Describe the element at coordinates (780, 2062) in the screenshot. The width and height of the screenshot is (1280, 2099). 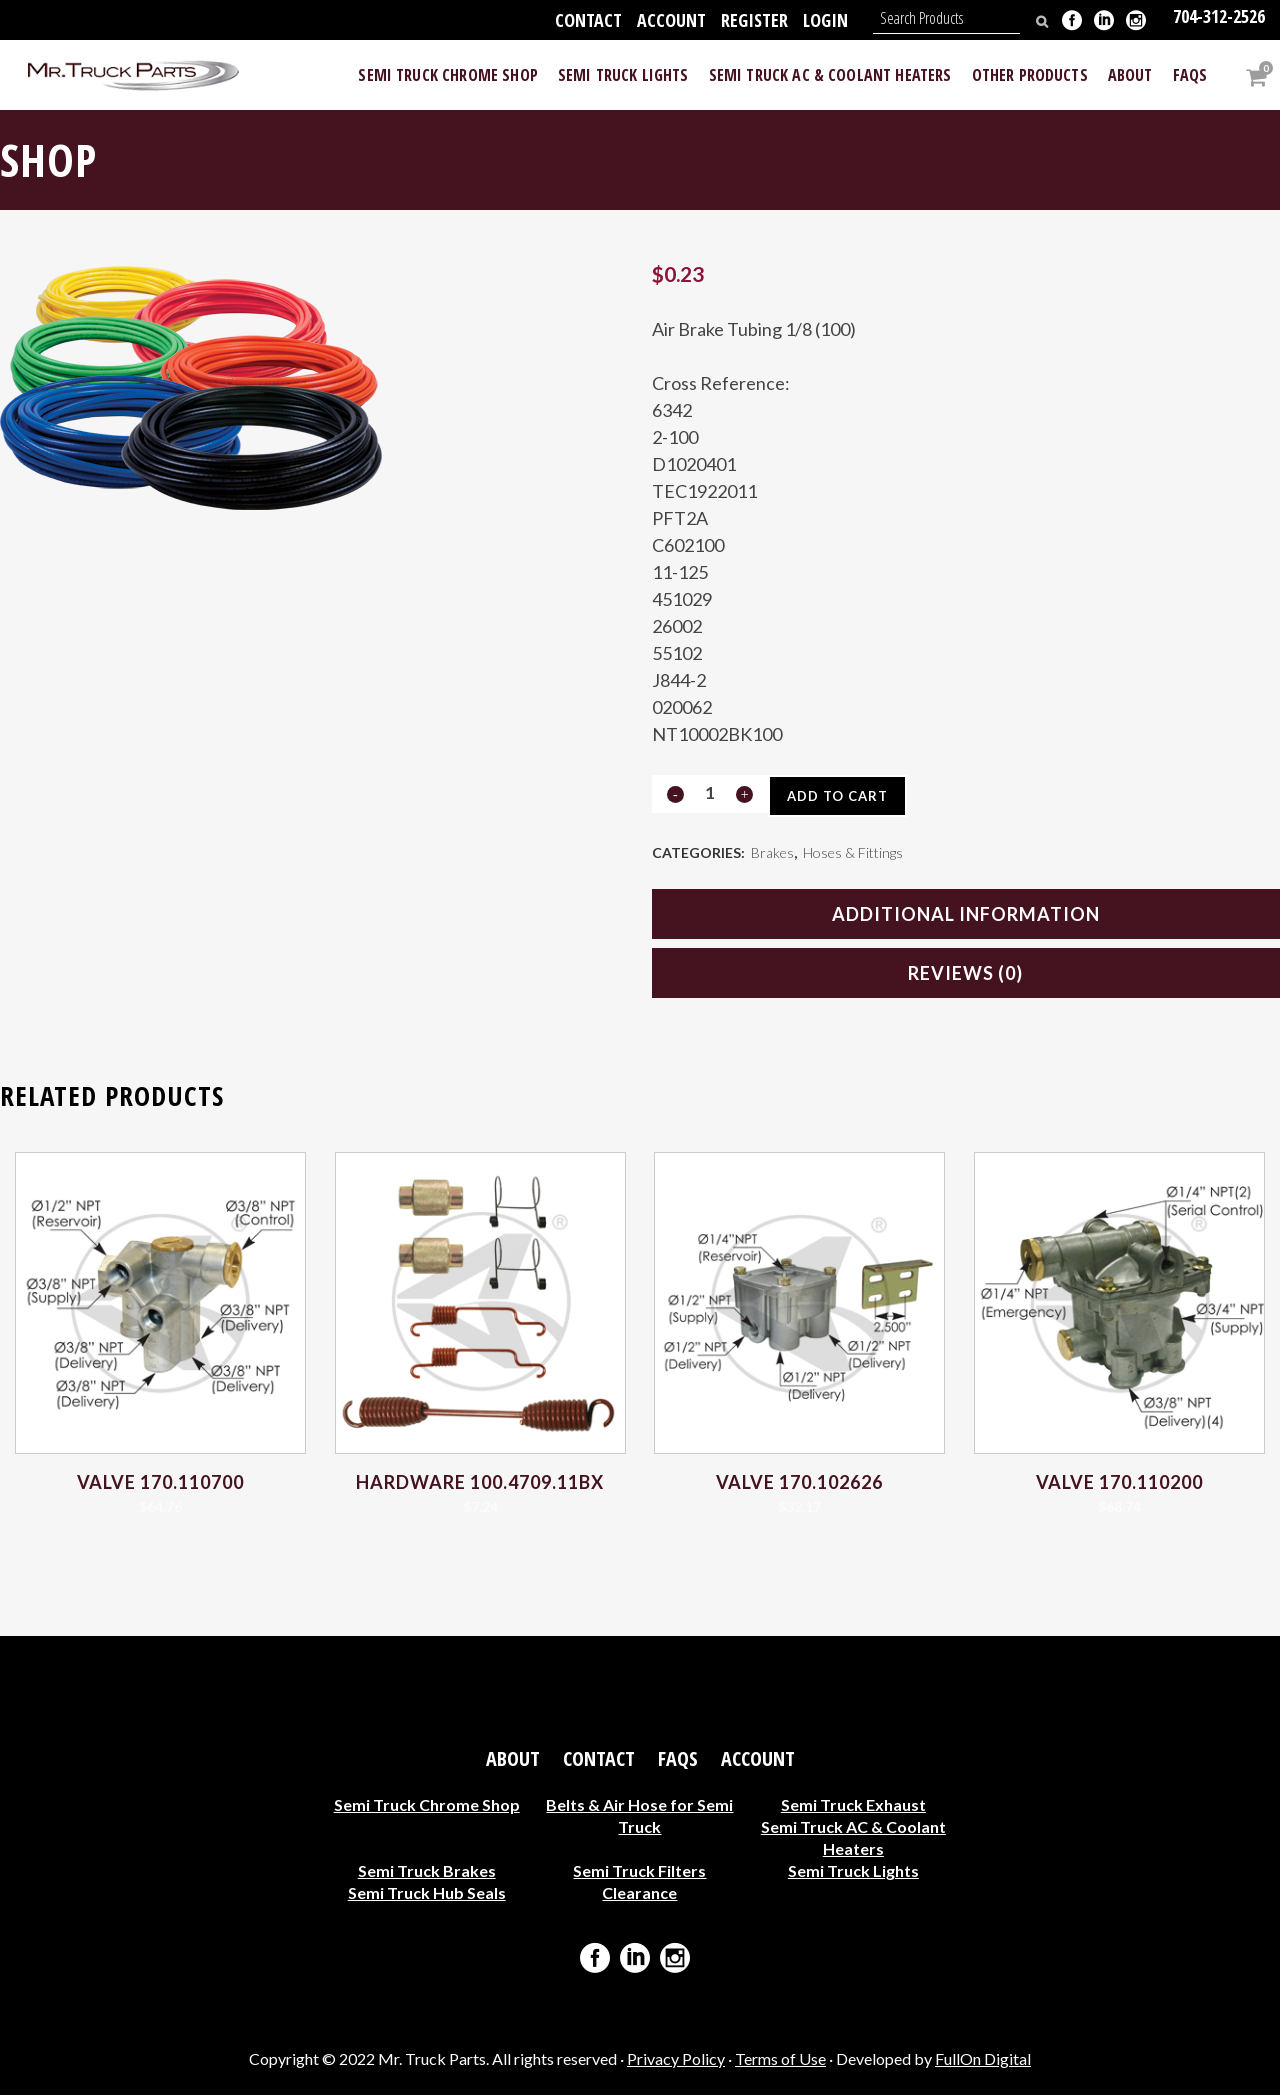
I see `Terms of Use` at that location.